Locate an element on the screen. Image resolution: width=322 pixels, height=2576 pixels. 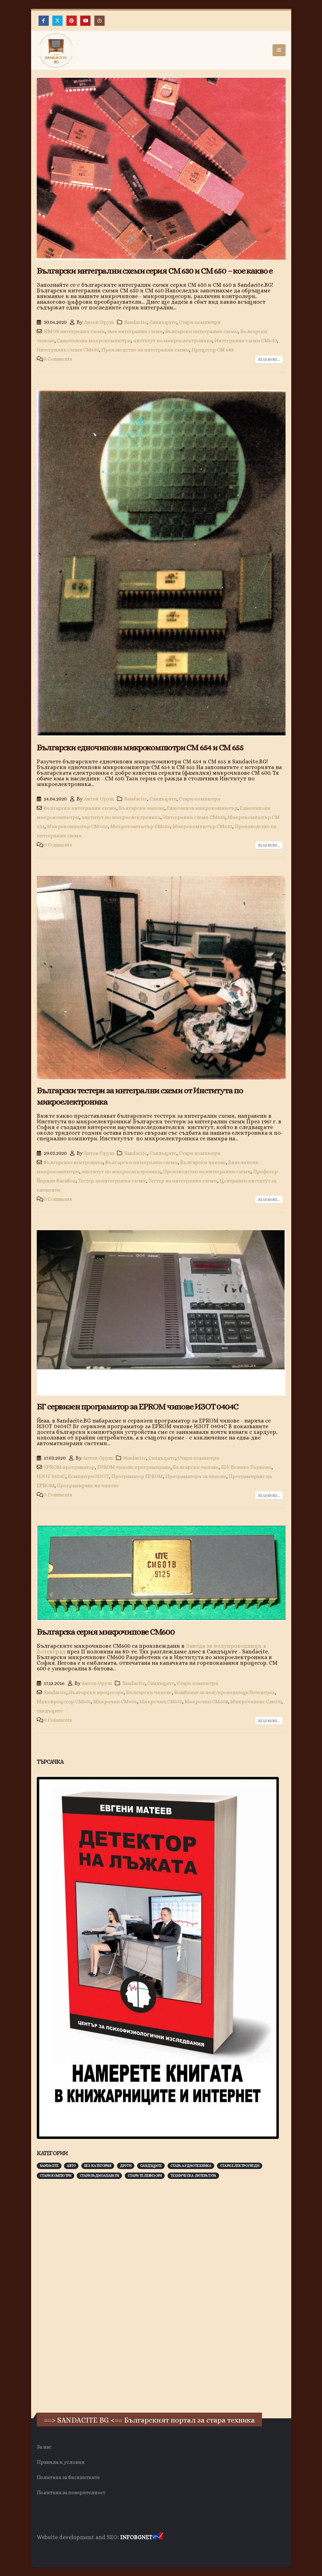
mos интегрални схеми is located at coordinates (135, 331).